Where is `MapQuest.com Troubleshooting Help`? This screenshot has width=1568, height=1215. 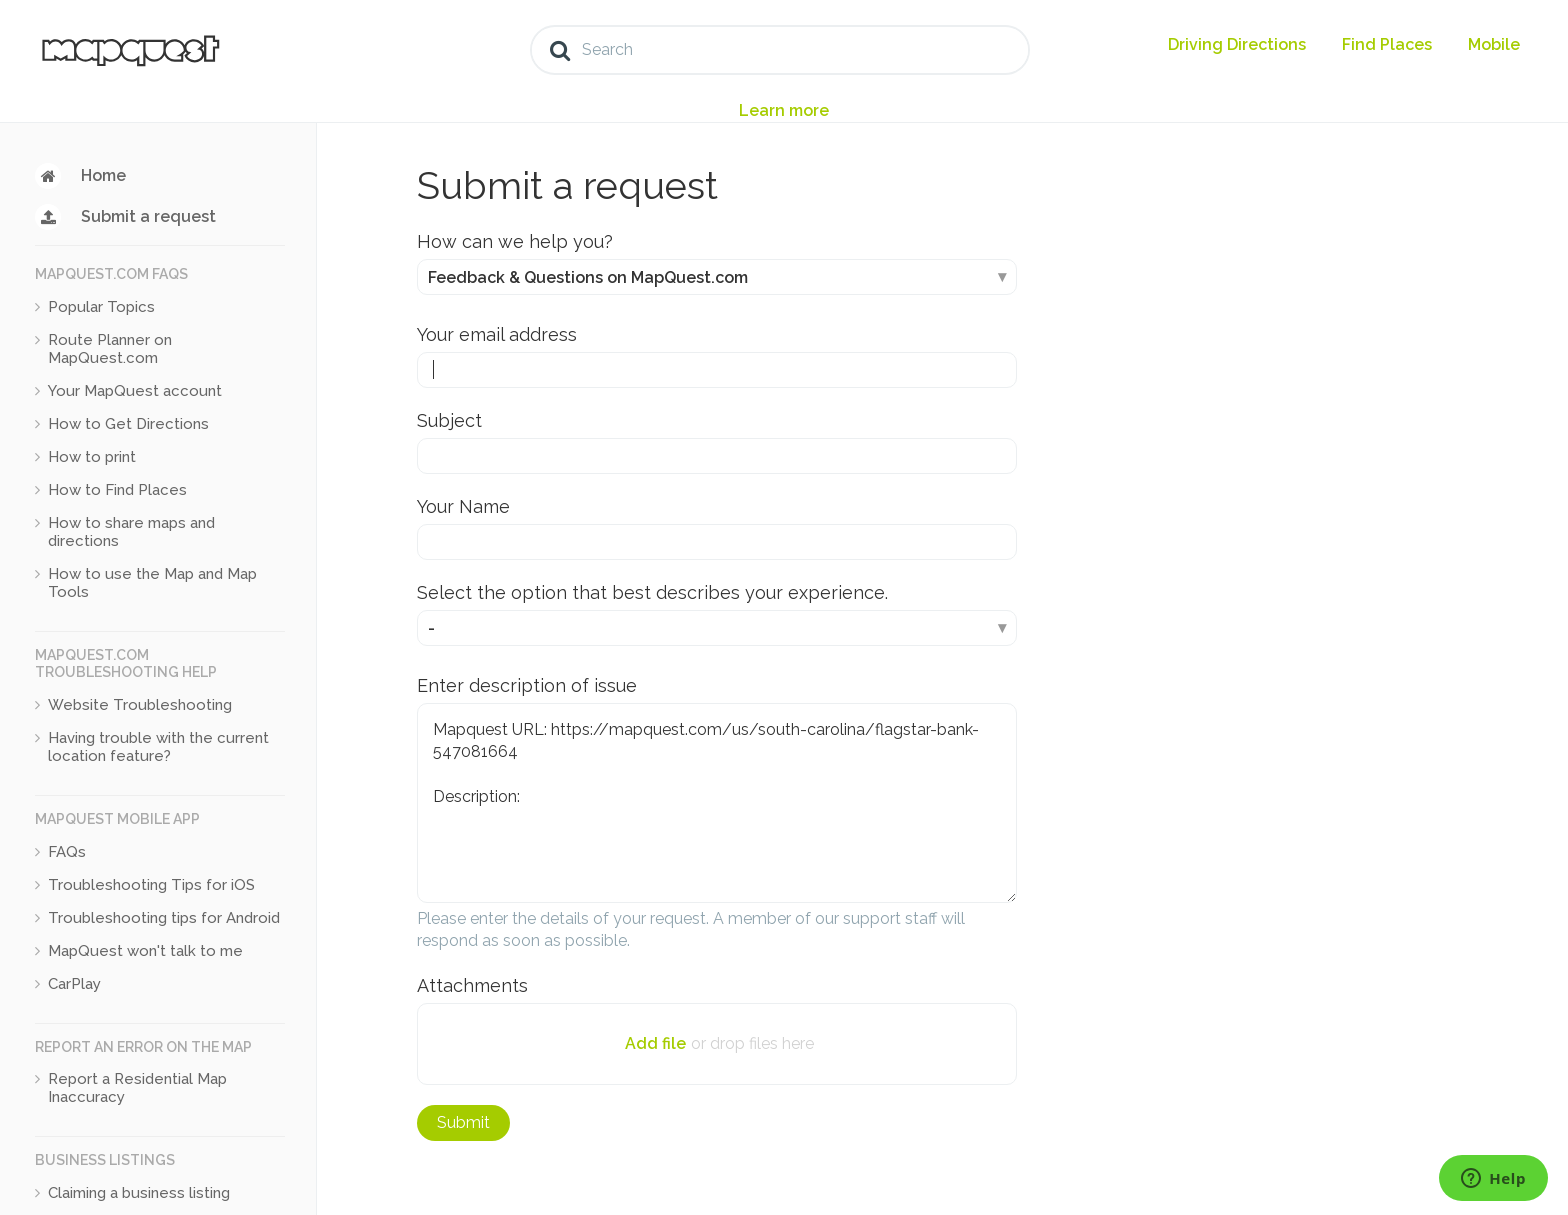 MapQuest.com Troubleshooting Help is located at coordinates (126, 663).